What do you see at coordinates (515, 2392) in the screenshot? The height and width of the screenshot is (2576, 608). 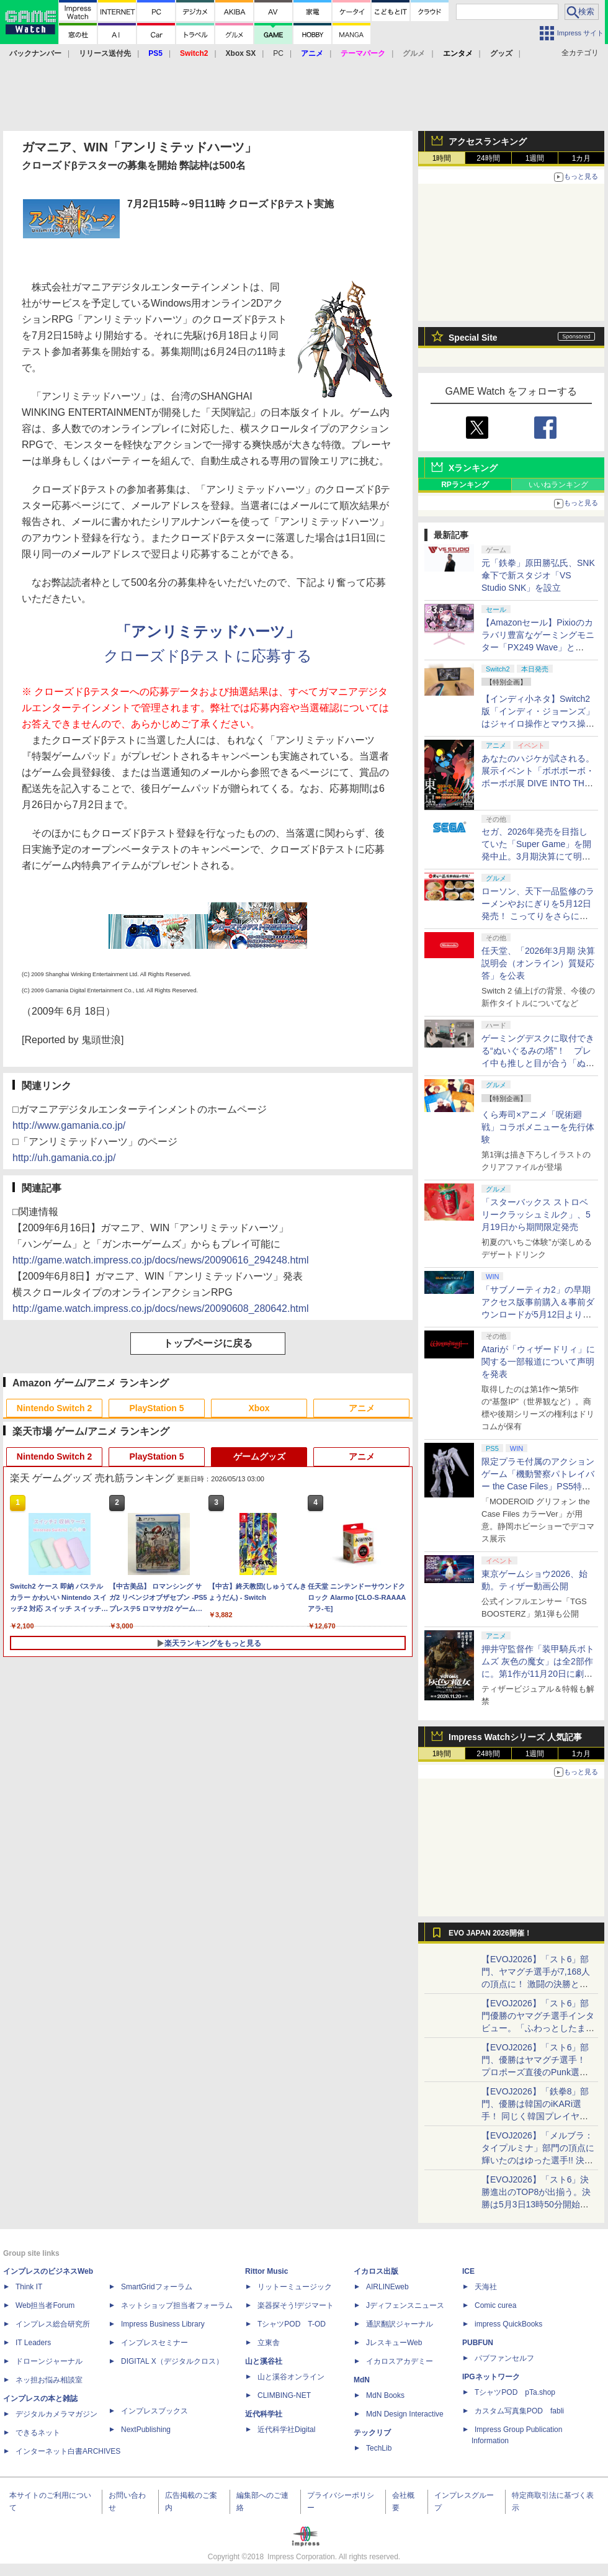 I see `TシャツPOD pTa.shop` at bounding box center [515, 2392].